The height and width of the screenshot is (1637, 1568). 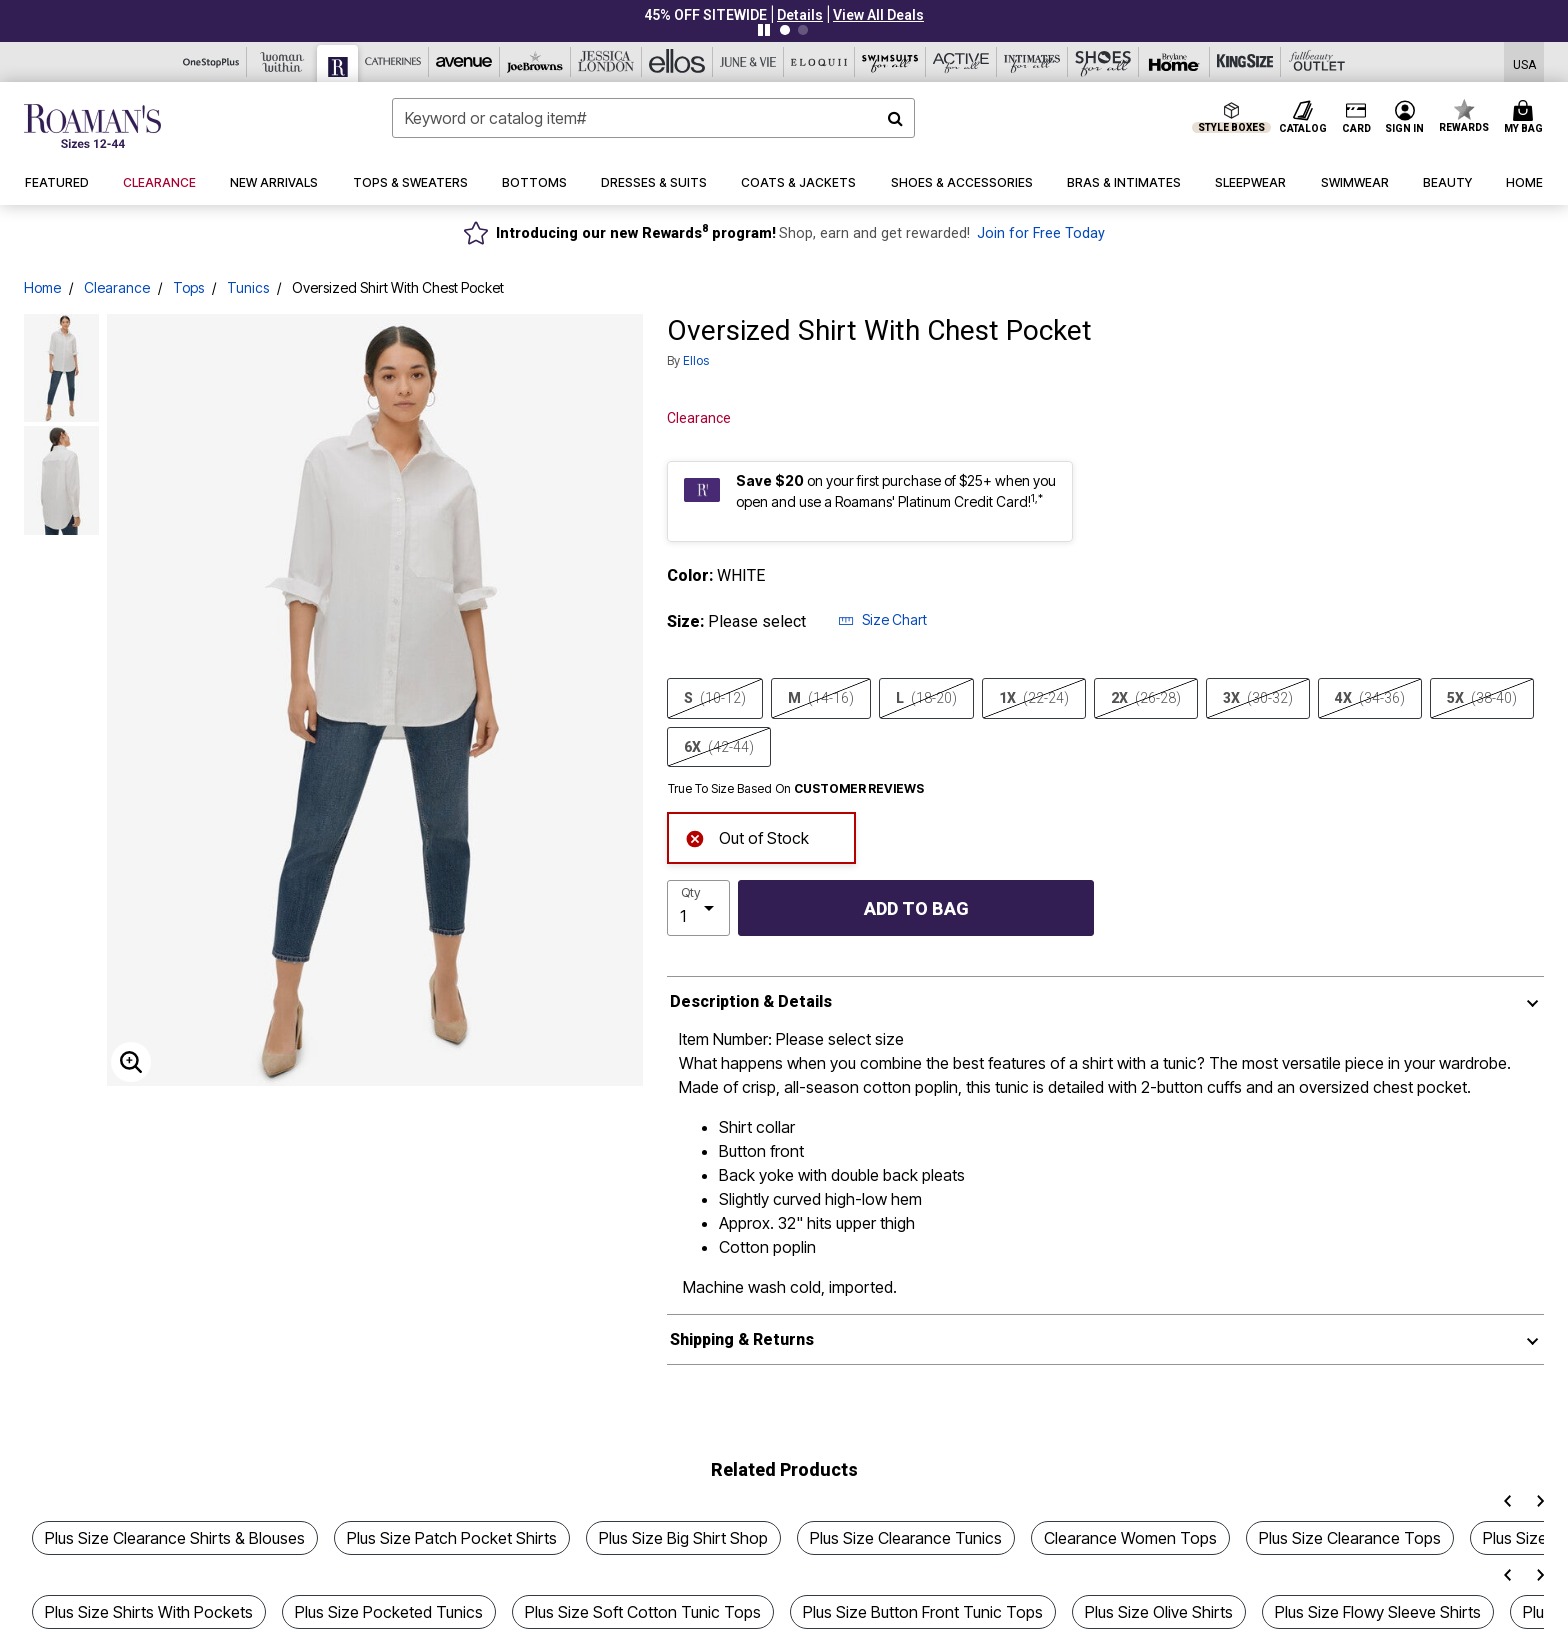 I want to click on Plus Size Olive Shirts, so click(x=1159, y=1612).